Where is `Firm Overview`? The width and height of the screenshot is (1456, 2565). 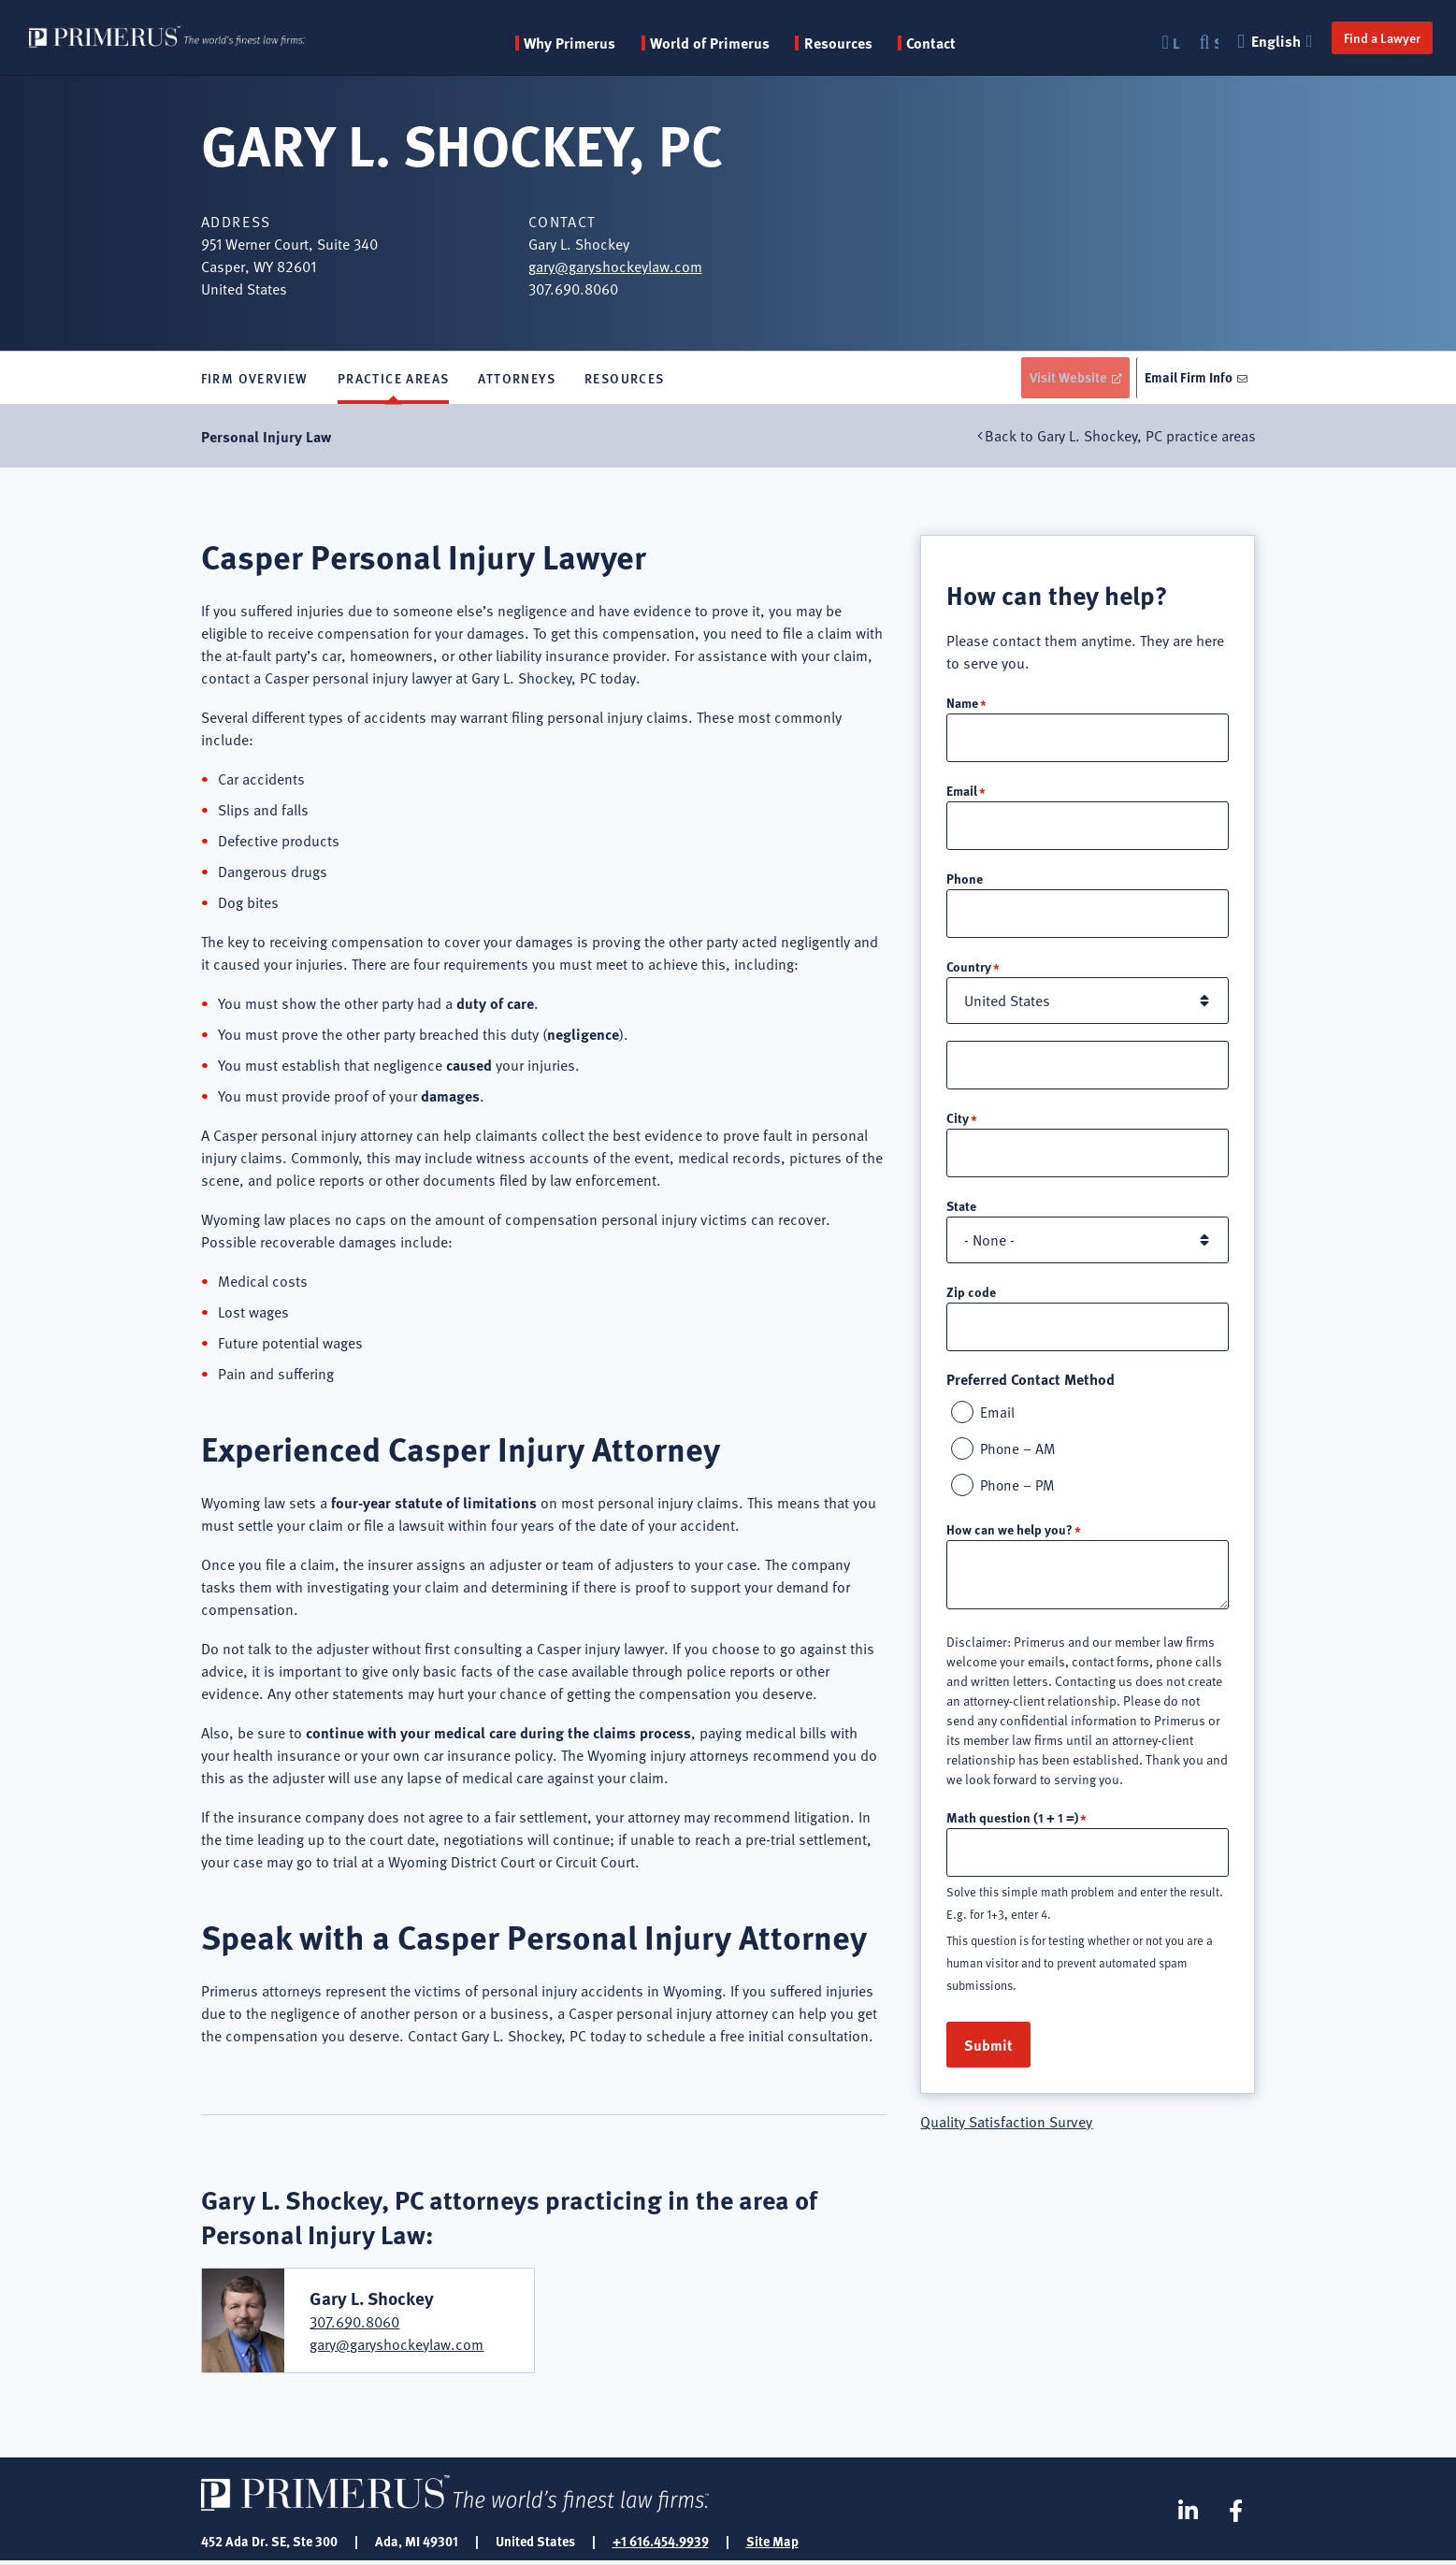 Firm Overview is located at coordinates (255, 379).